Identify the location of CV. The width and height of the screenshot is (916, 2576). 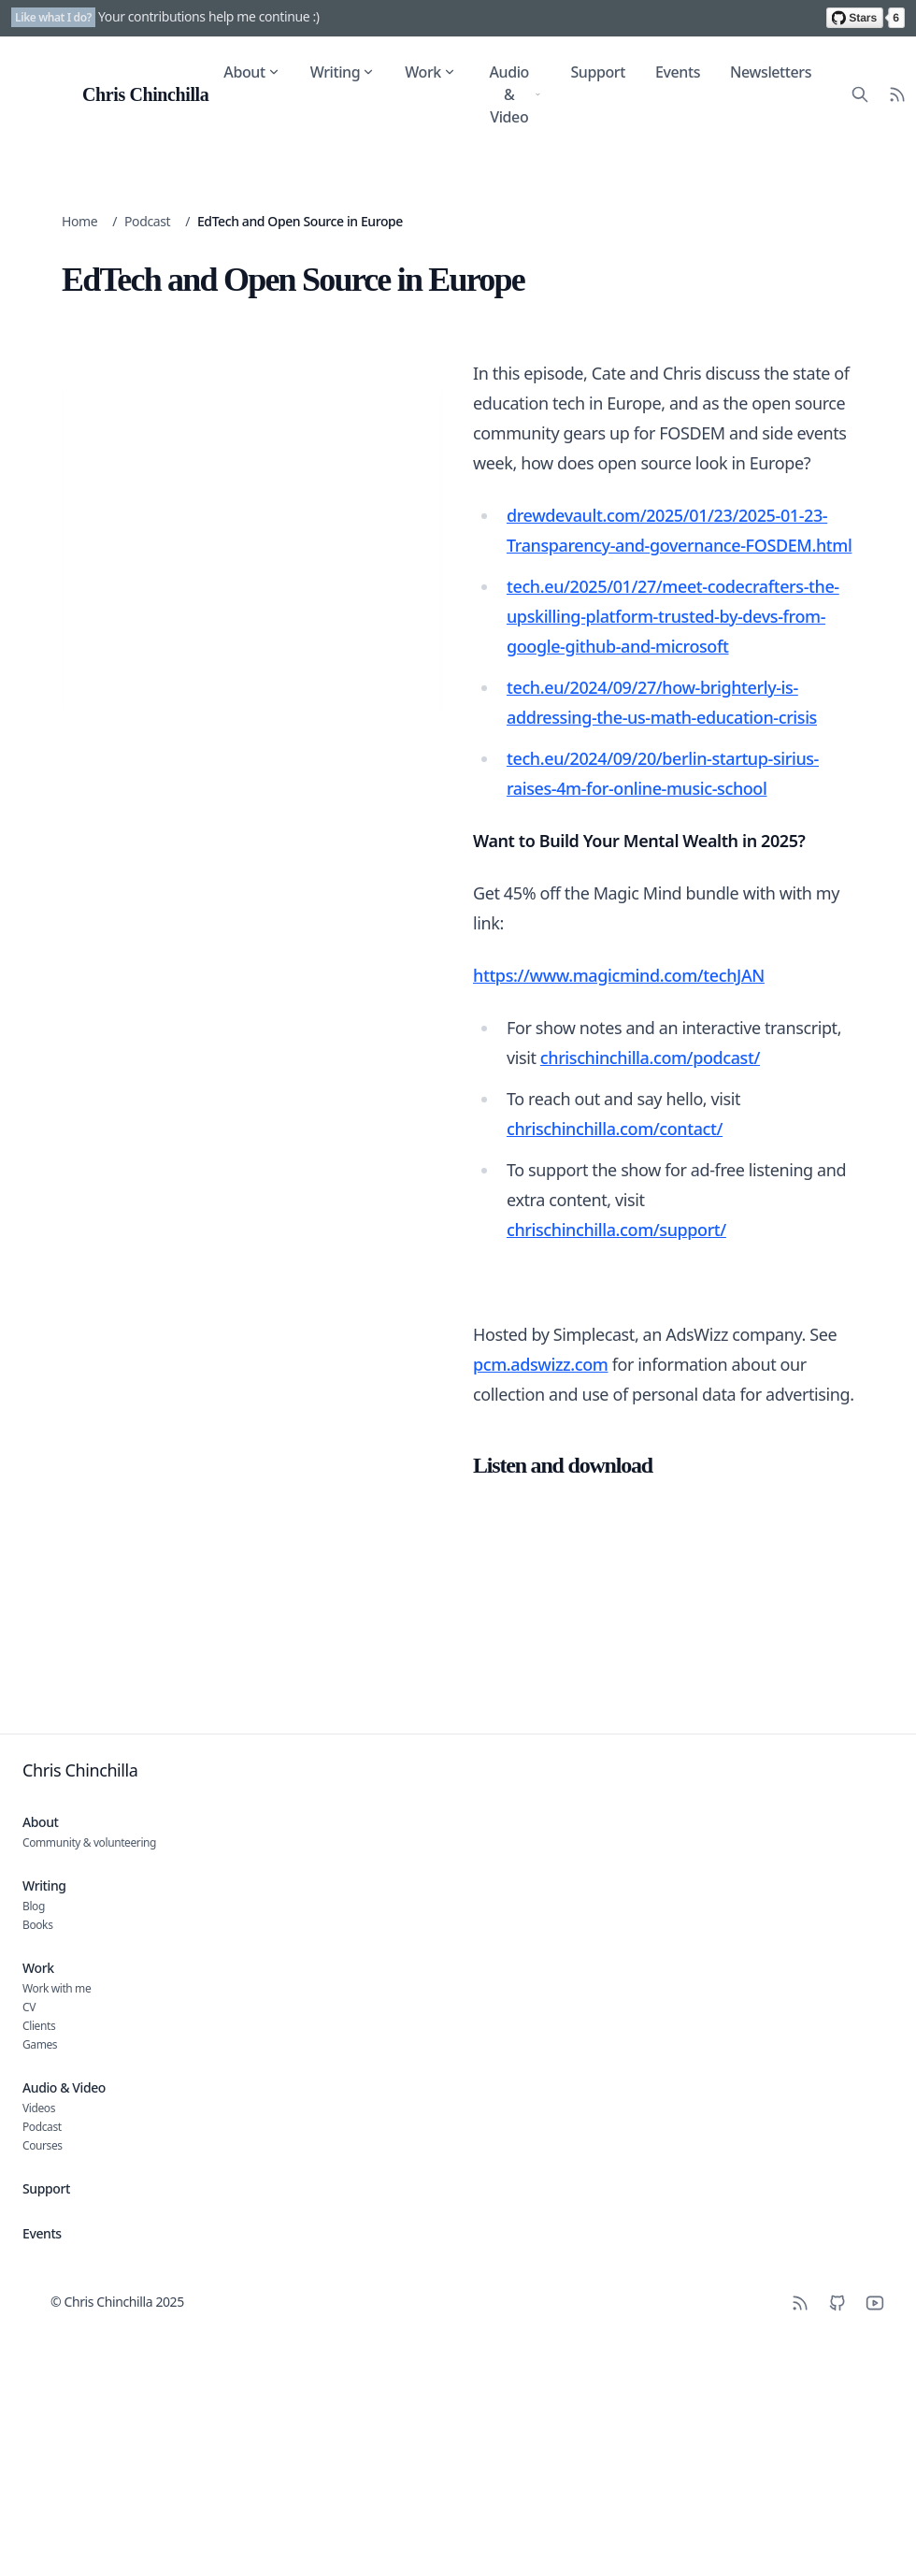
(29, 2007).